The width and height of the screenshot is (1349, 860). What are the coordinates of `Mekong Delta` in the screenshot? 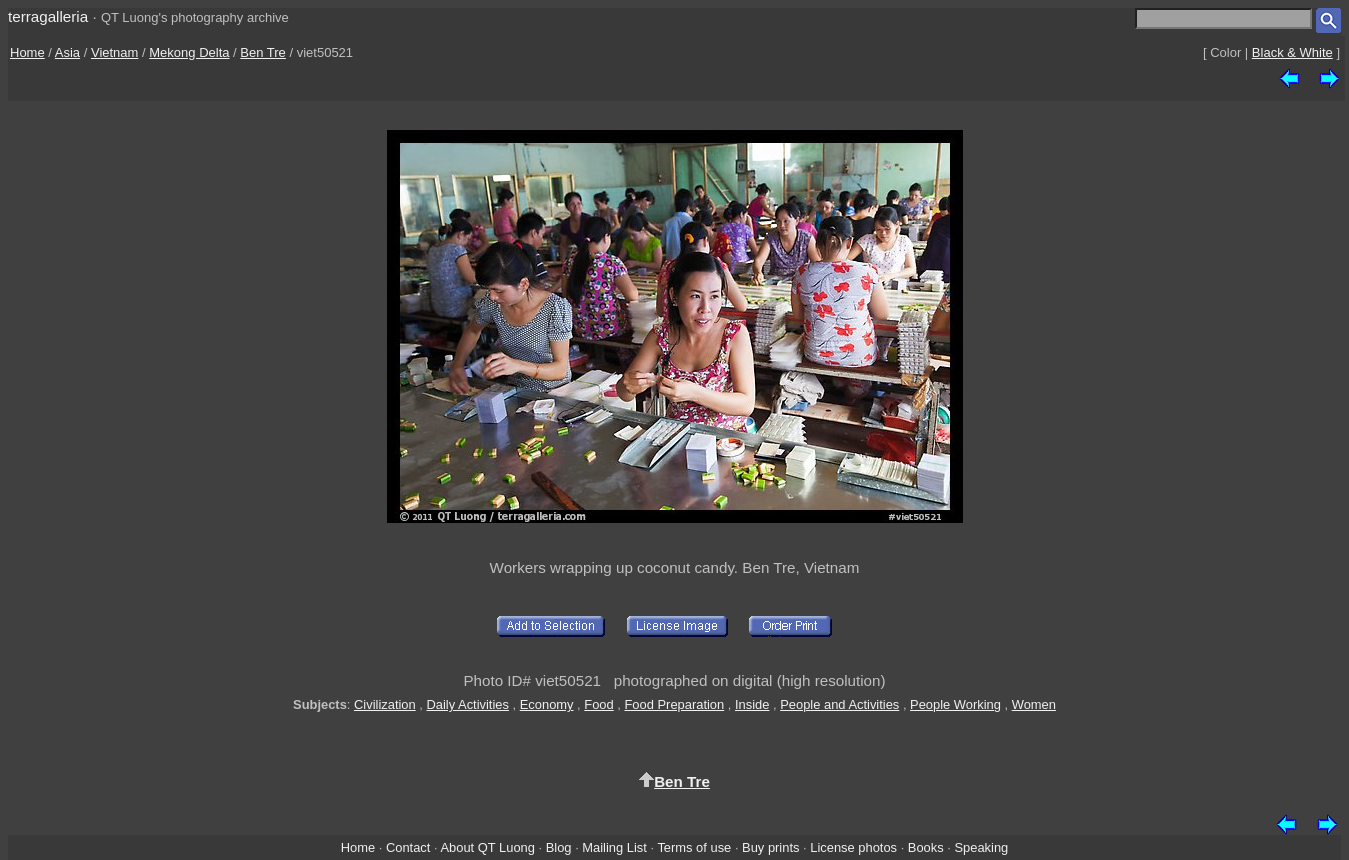 It's located at (189, 52).